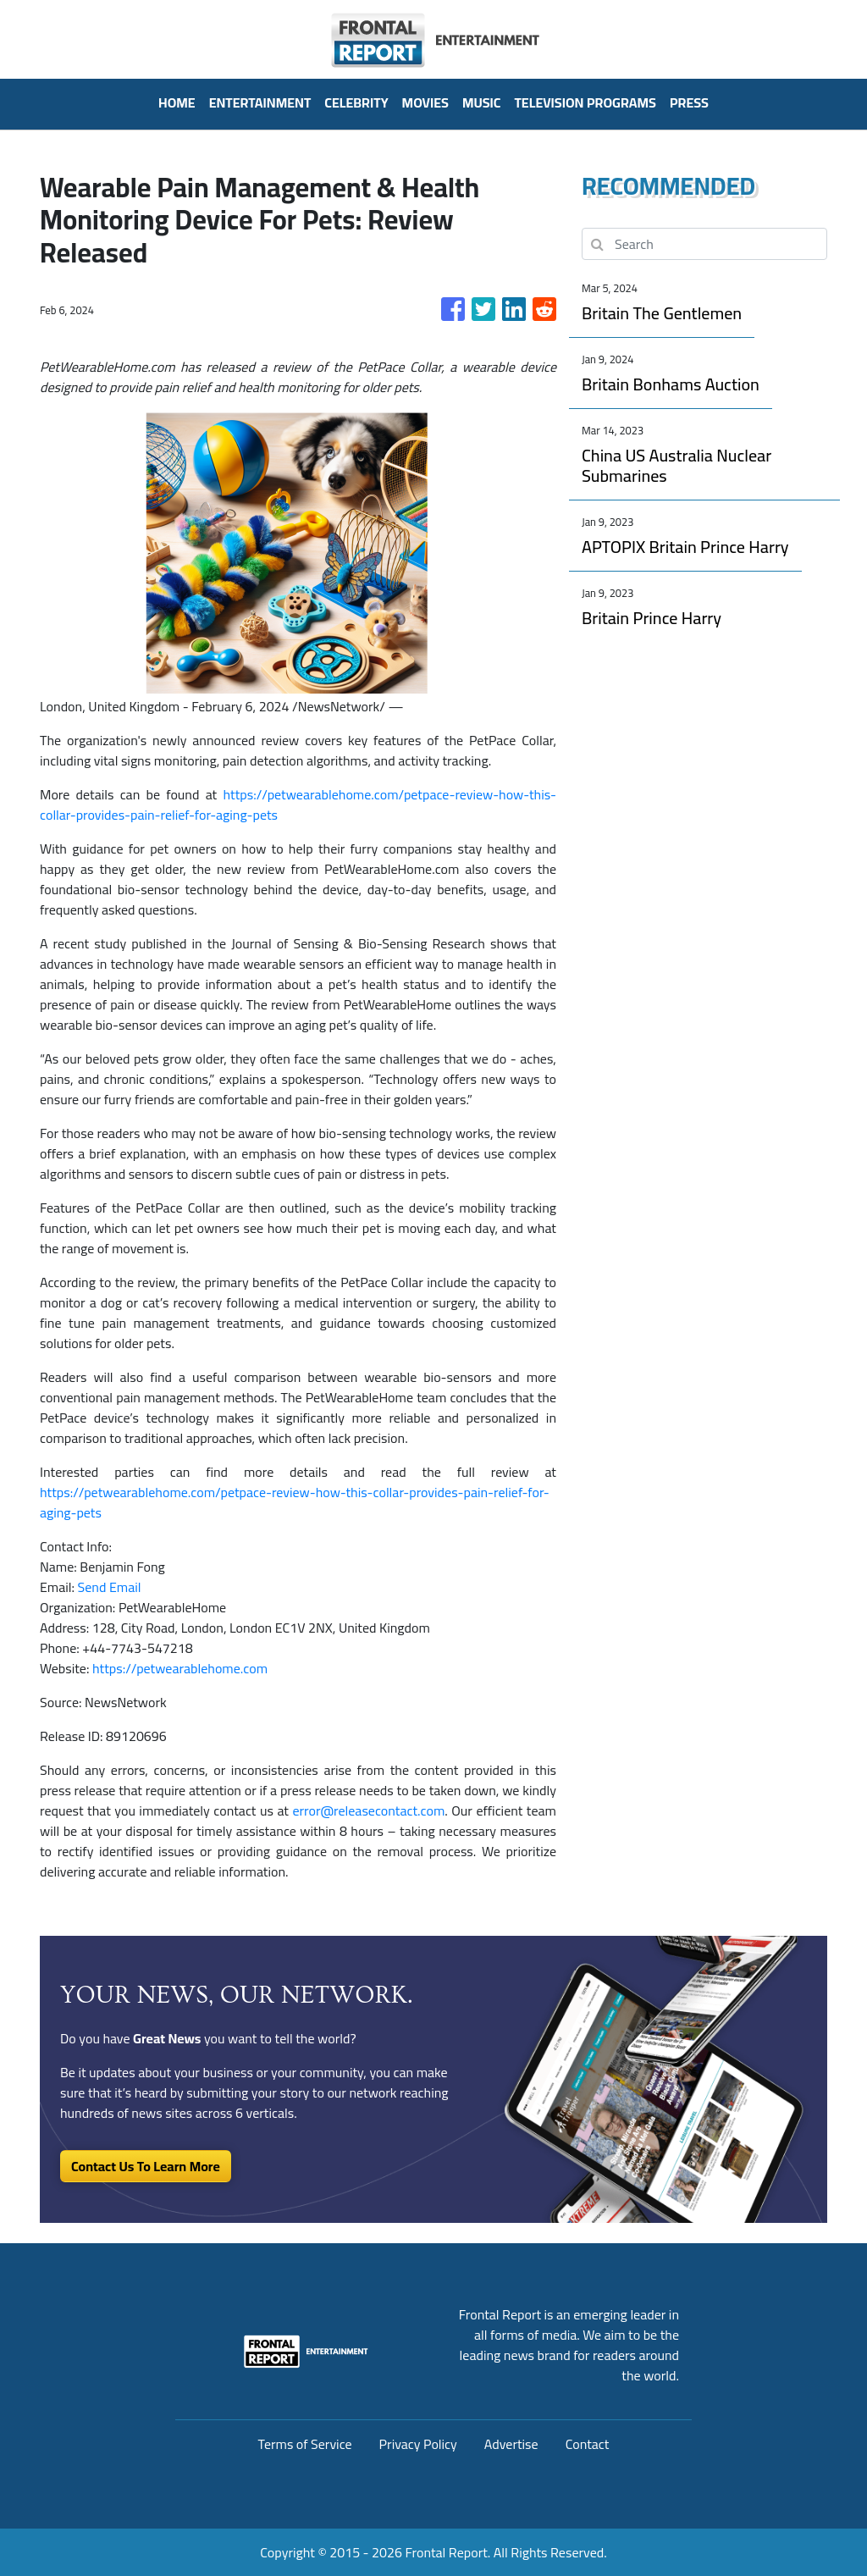 Image resolution: width=867 pixels, height=2576 pixels. I want to click on Music, so click(481, 102).